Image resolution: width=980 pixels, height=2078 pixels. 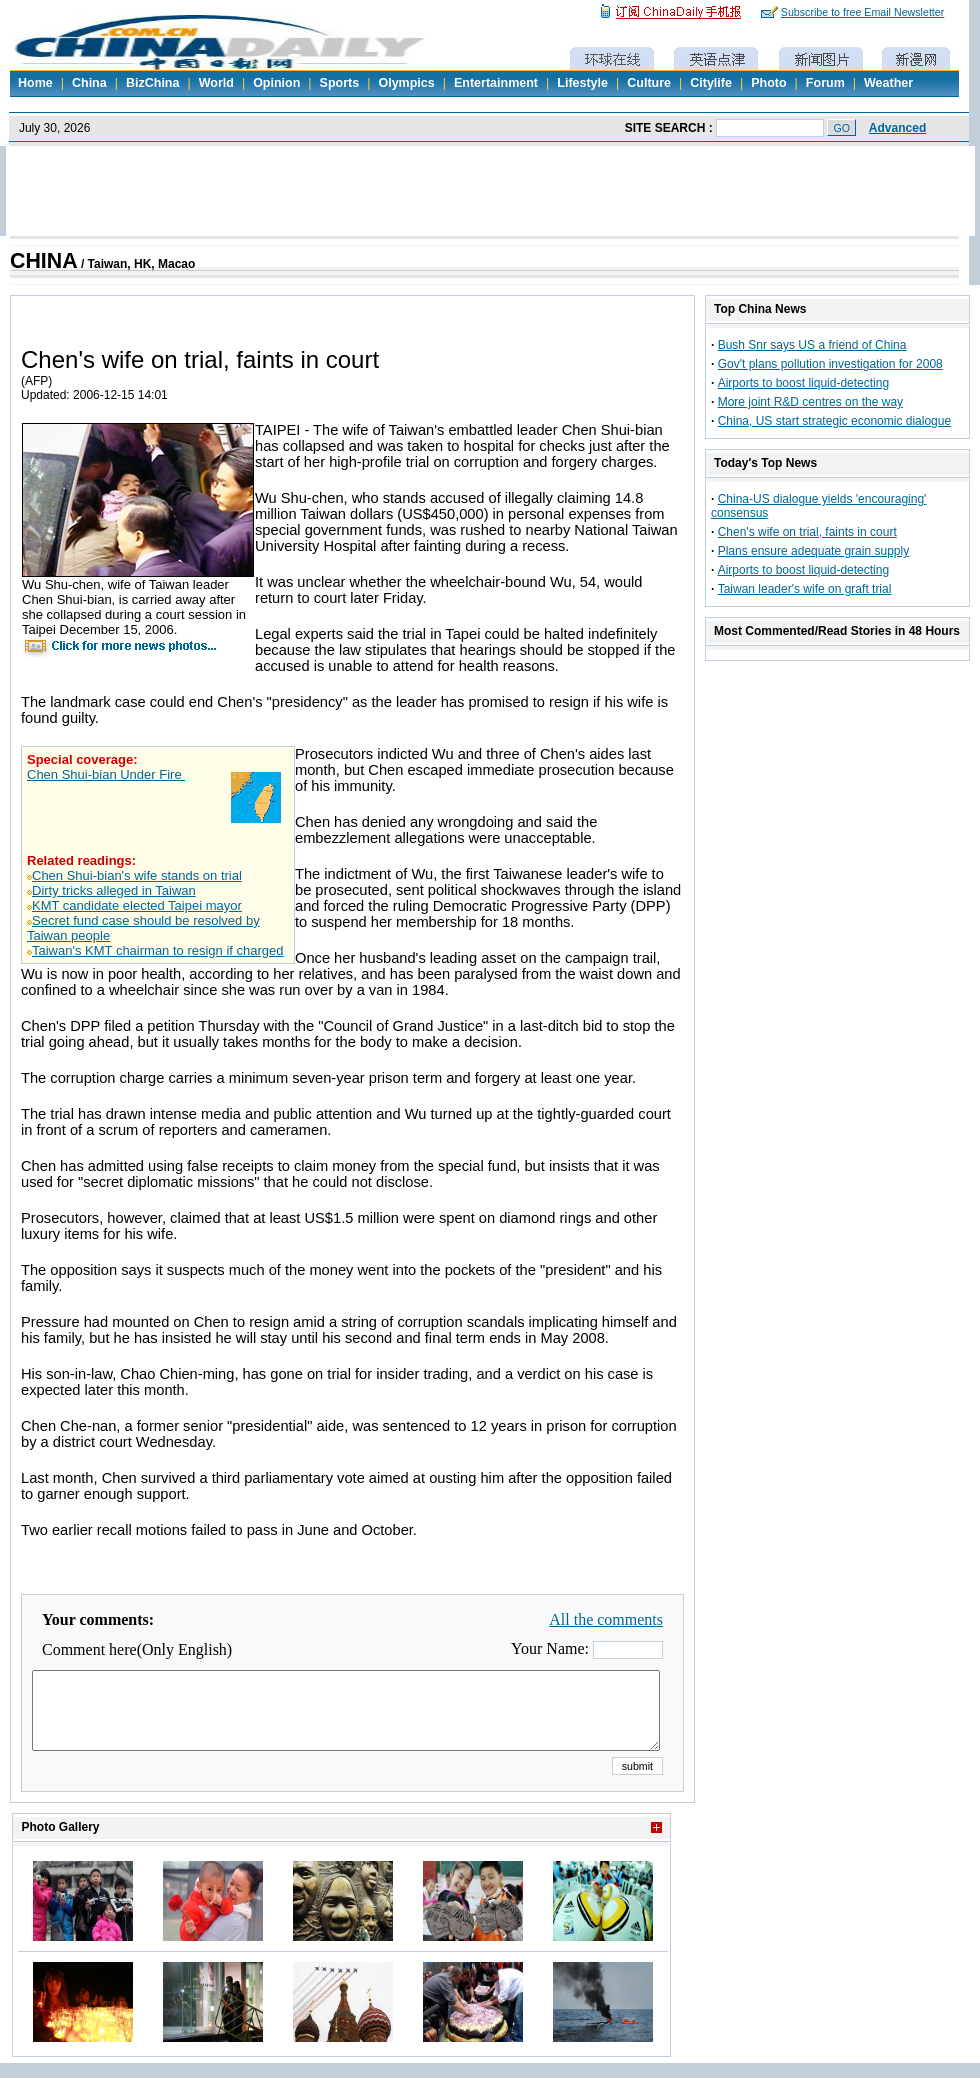 I want to click on Sports, so click(x=340, y=83).